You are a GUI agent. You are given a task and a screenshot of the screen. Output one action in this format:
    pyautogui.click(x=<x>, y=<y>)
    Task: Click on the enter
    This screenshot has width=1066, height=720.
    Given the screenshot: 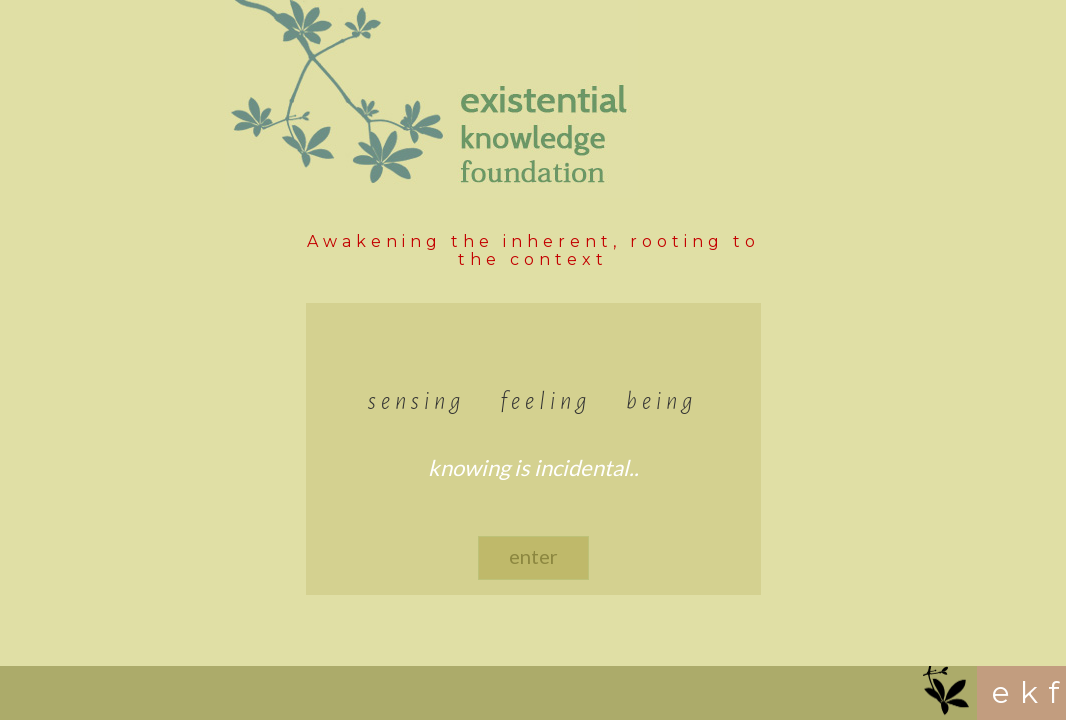 What is the action you would take?
    pyautogui.click(x=533, y=556)
    